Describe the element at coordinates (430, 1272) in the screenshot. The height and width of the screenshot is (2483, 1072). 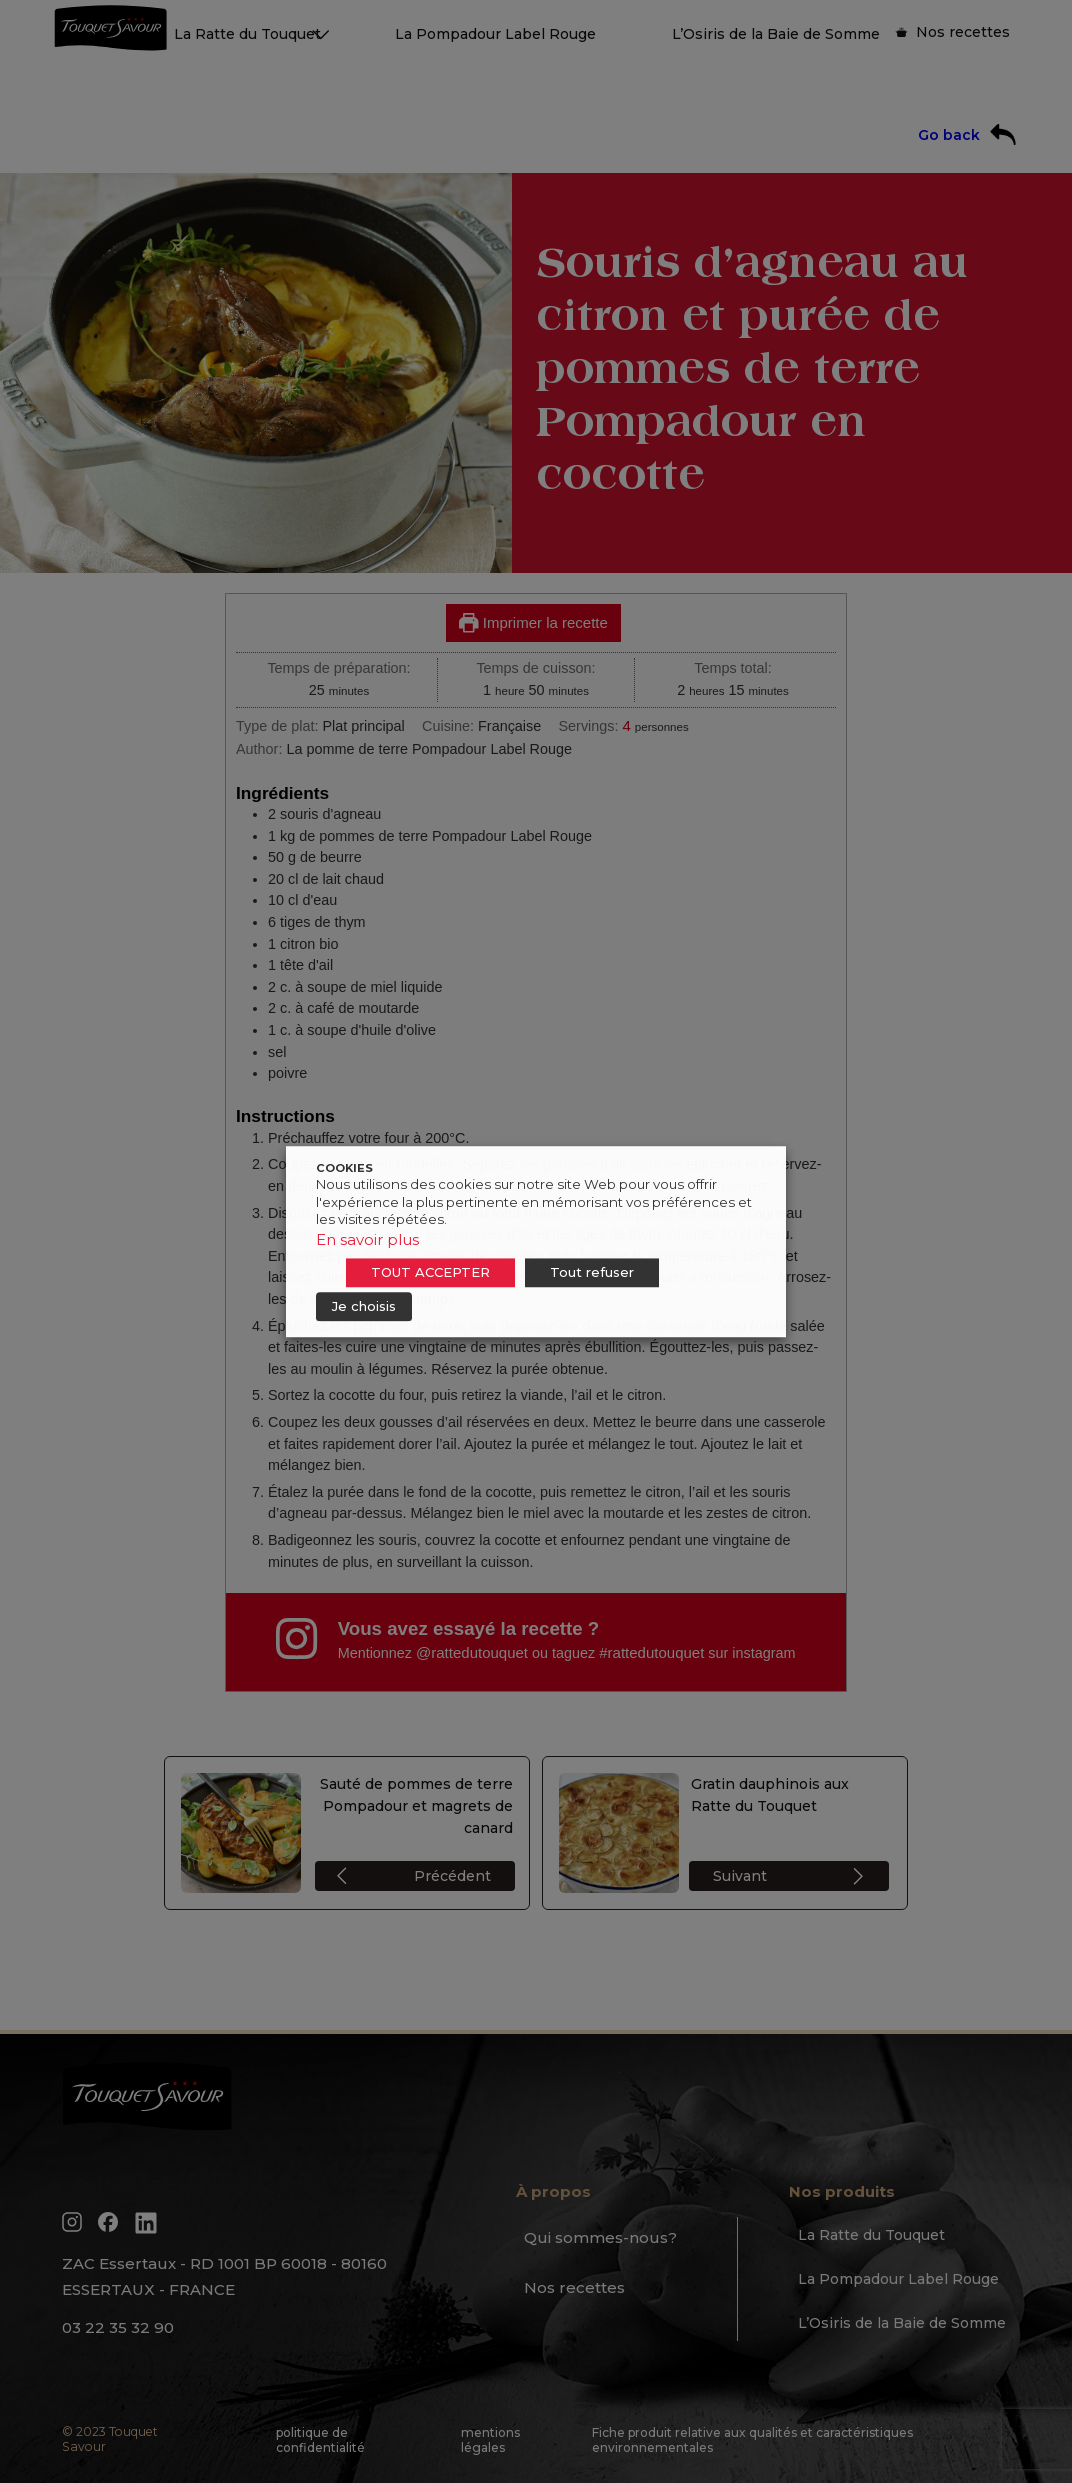
I see `TOUT ACCEPTER [button]` at that location.